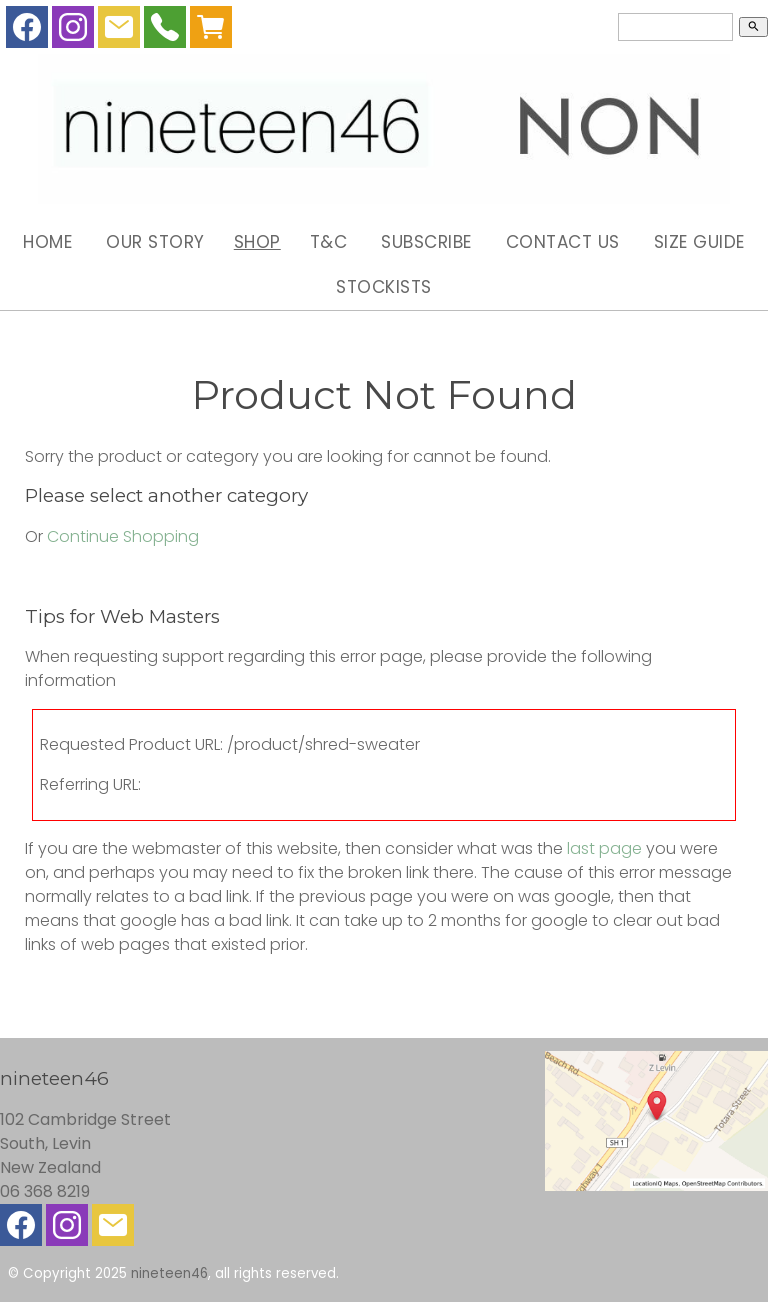 The width and height of the screenshot is (768, 1302). I want to click on Subscribe, so click(426, 242).